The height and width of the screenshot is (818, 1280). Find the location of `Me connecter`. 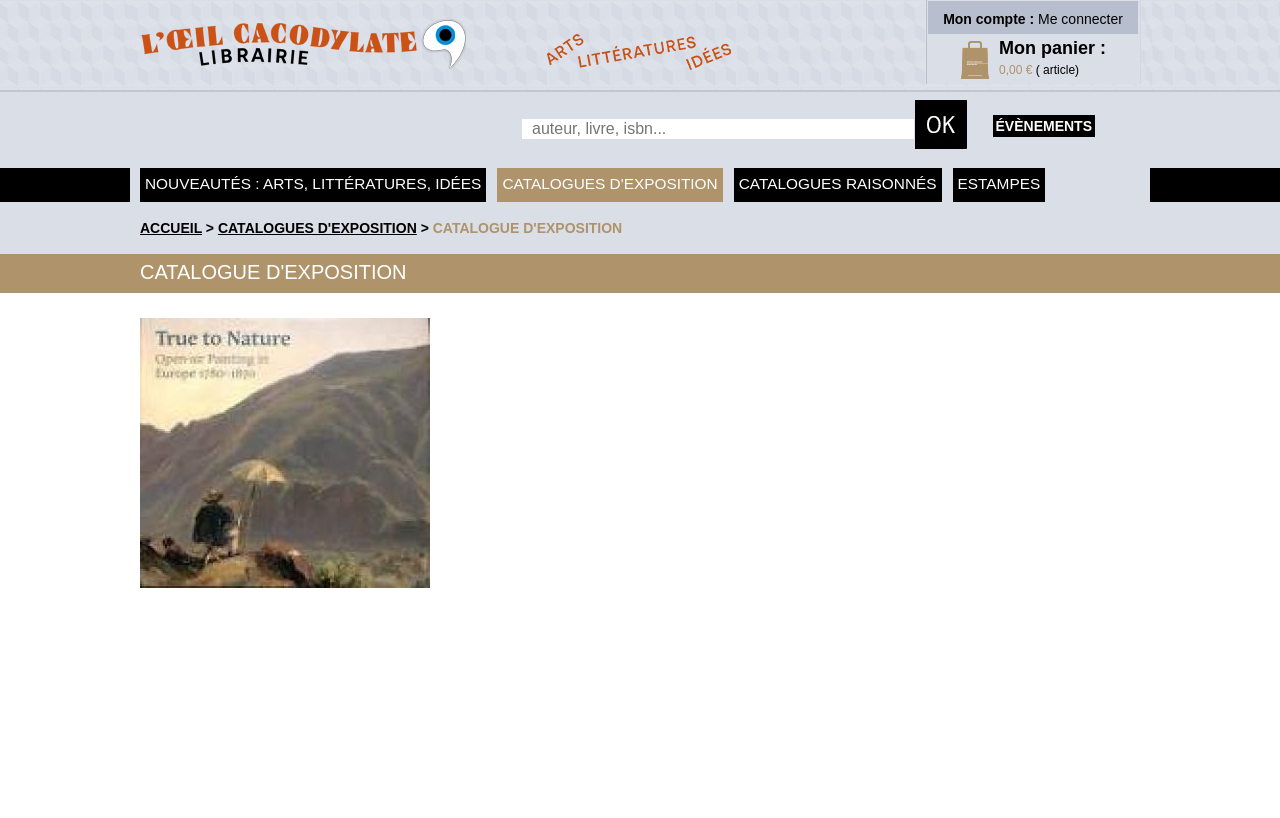

Me connecter is located at coordinates (1080, 19).